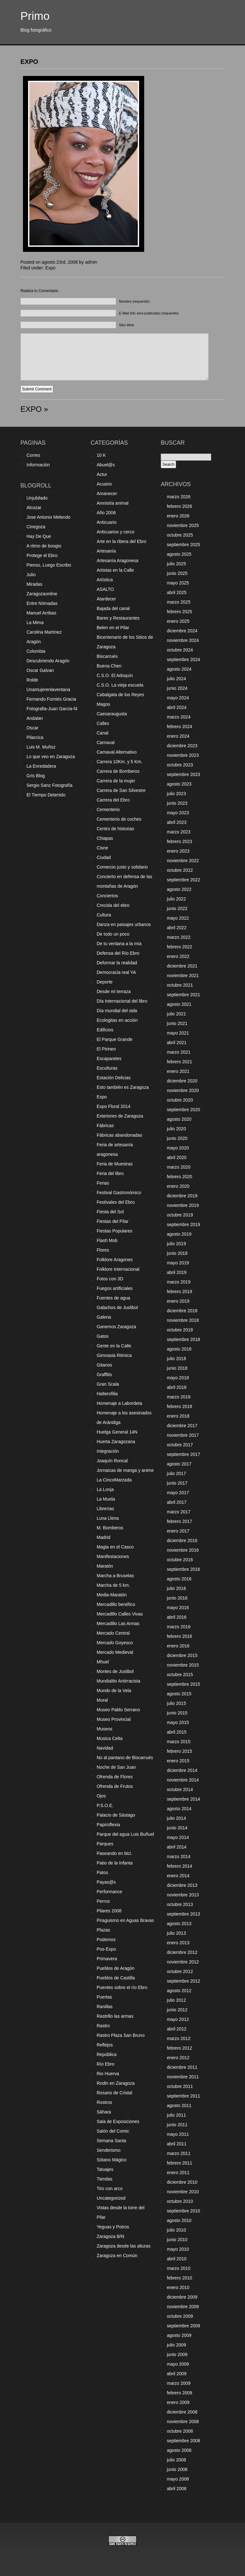 The image size is (245, 2576). Describe the element at coordinates (178, 1301) in the screenshot. I see `enero 2019` at that location.